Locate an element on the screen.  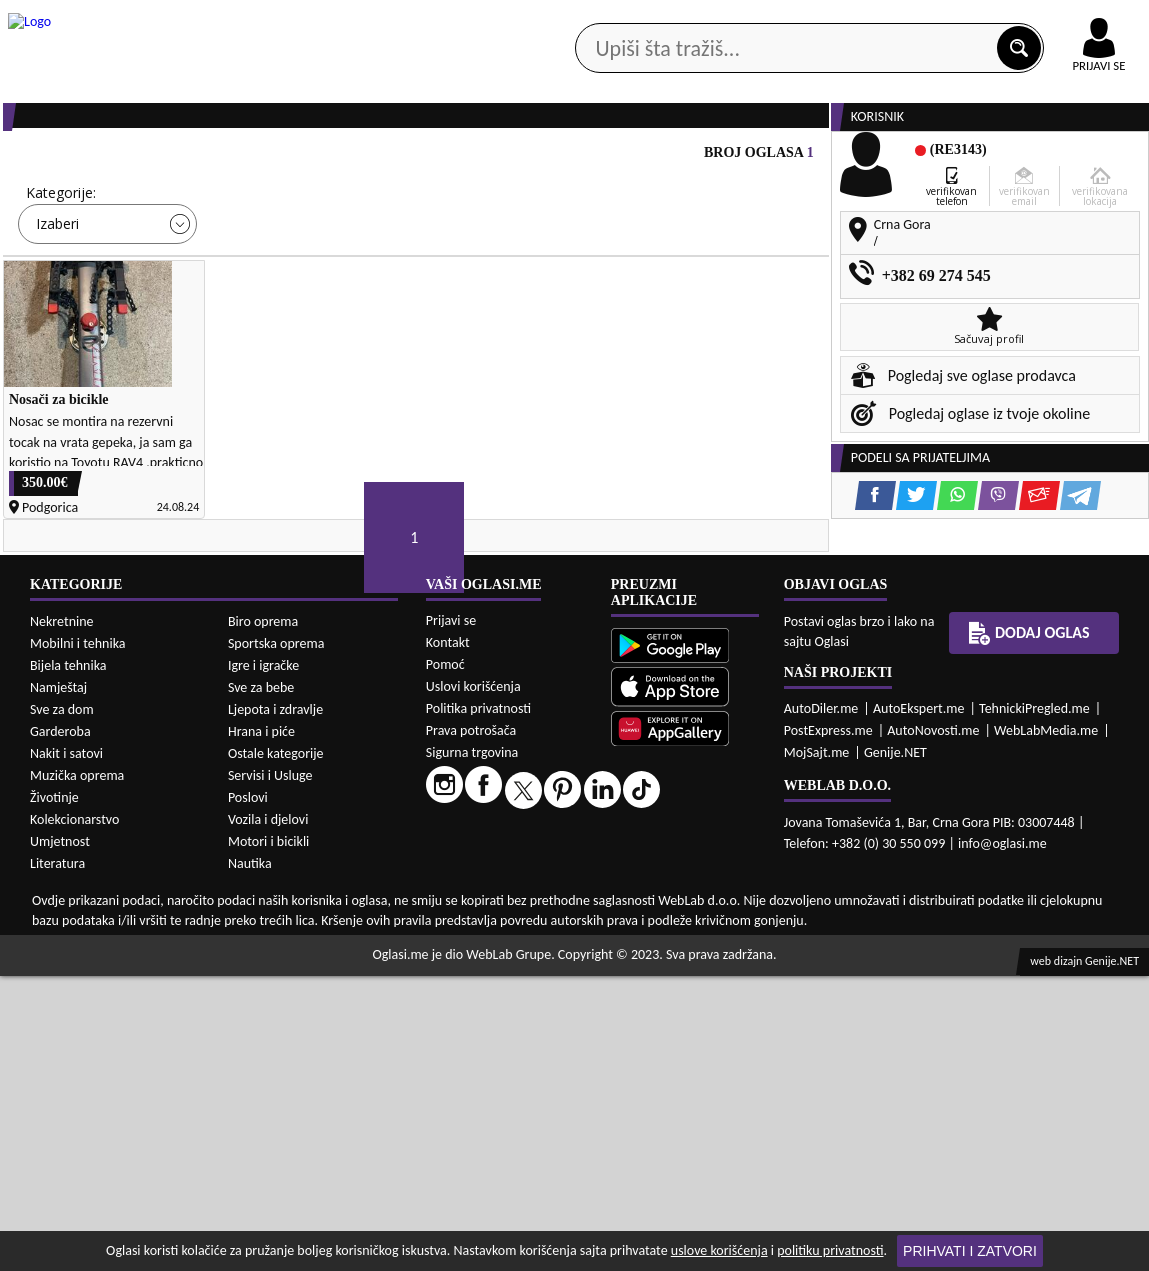
TehnickiPregled.me is located at coordinates (1034, 1003).